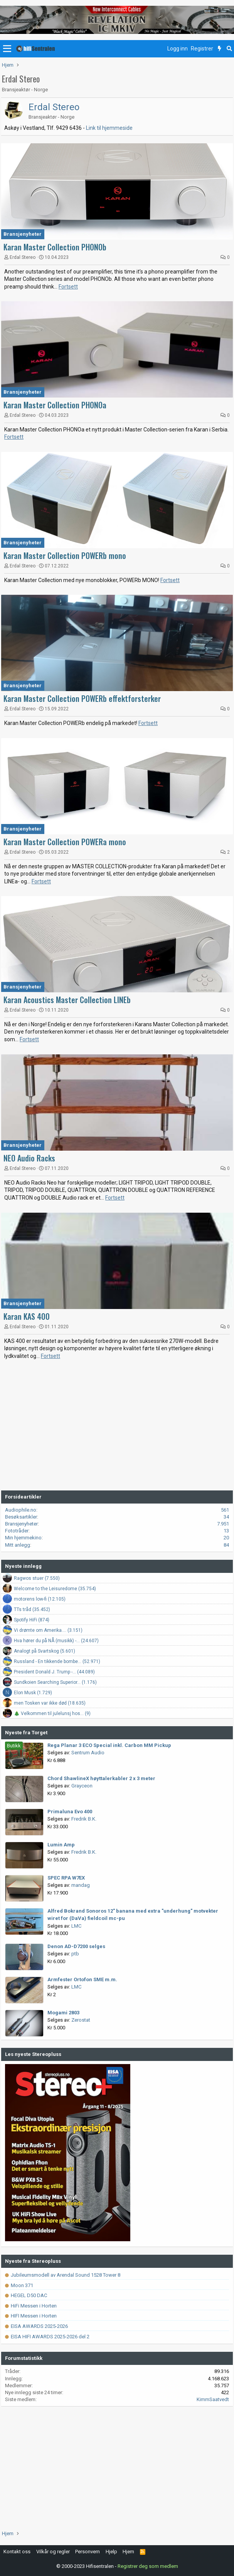 The width and height of the screenshot is (234, 2576). I want to click on Kontakt oss, so click(16, 2551).